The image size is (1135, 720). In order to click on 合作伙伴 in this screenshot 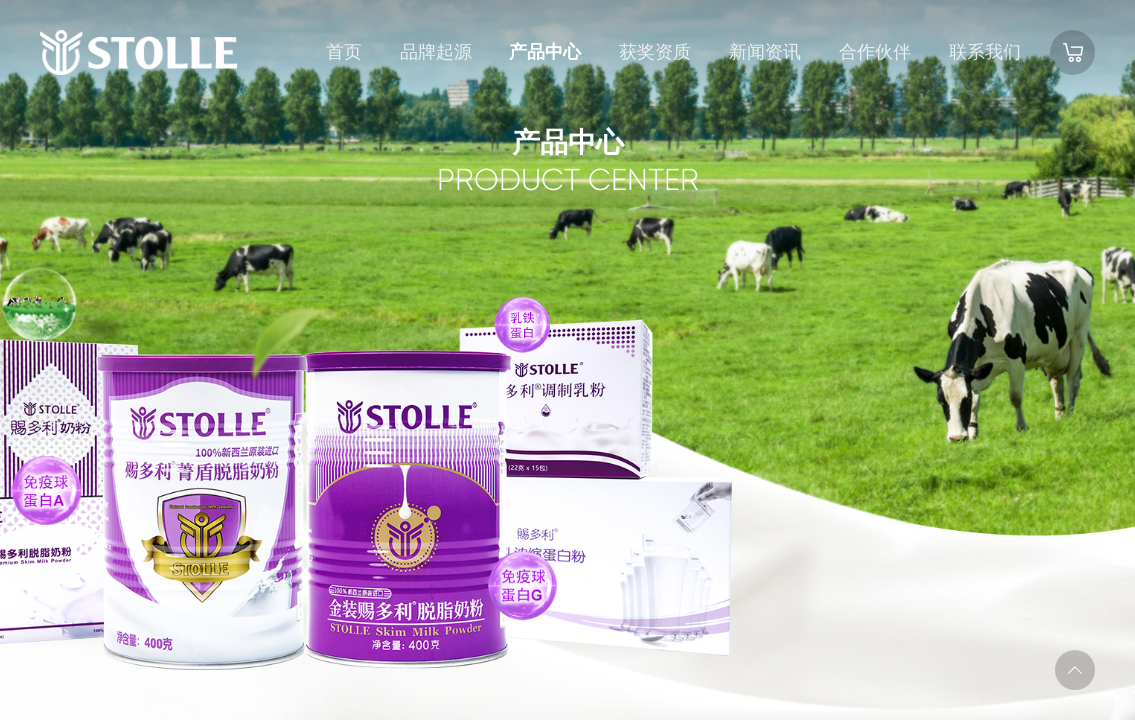, I will do `click(875, 52)`.